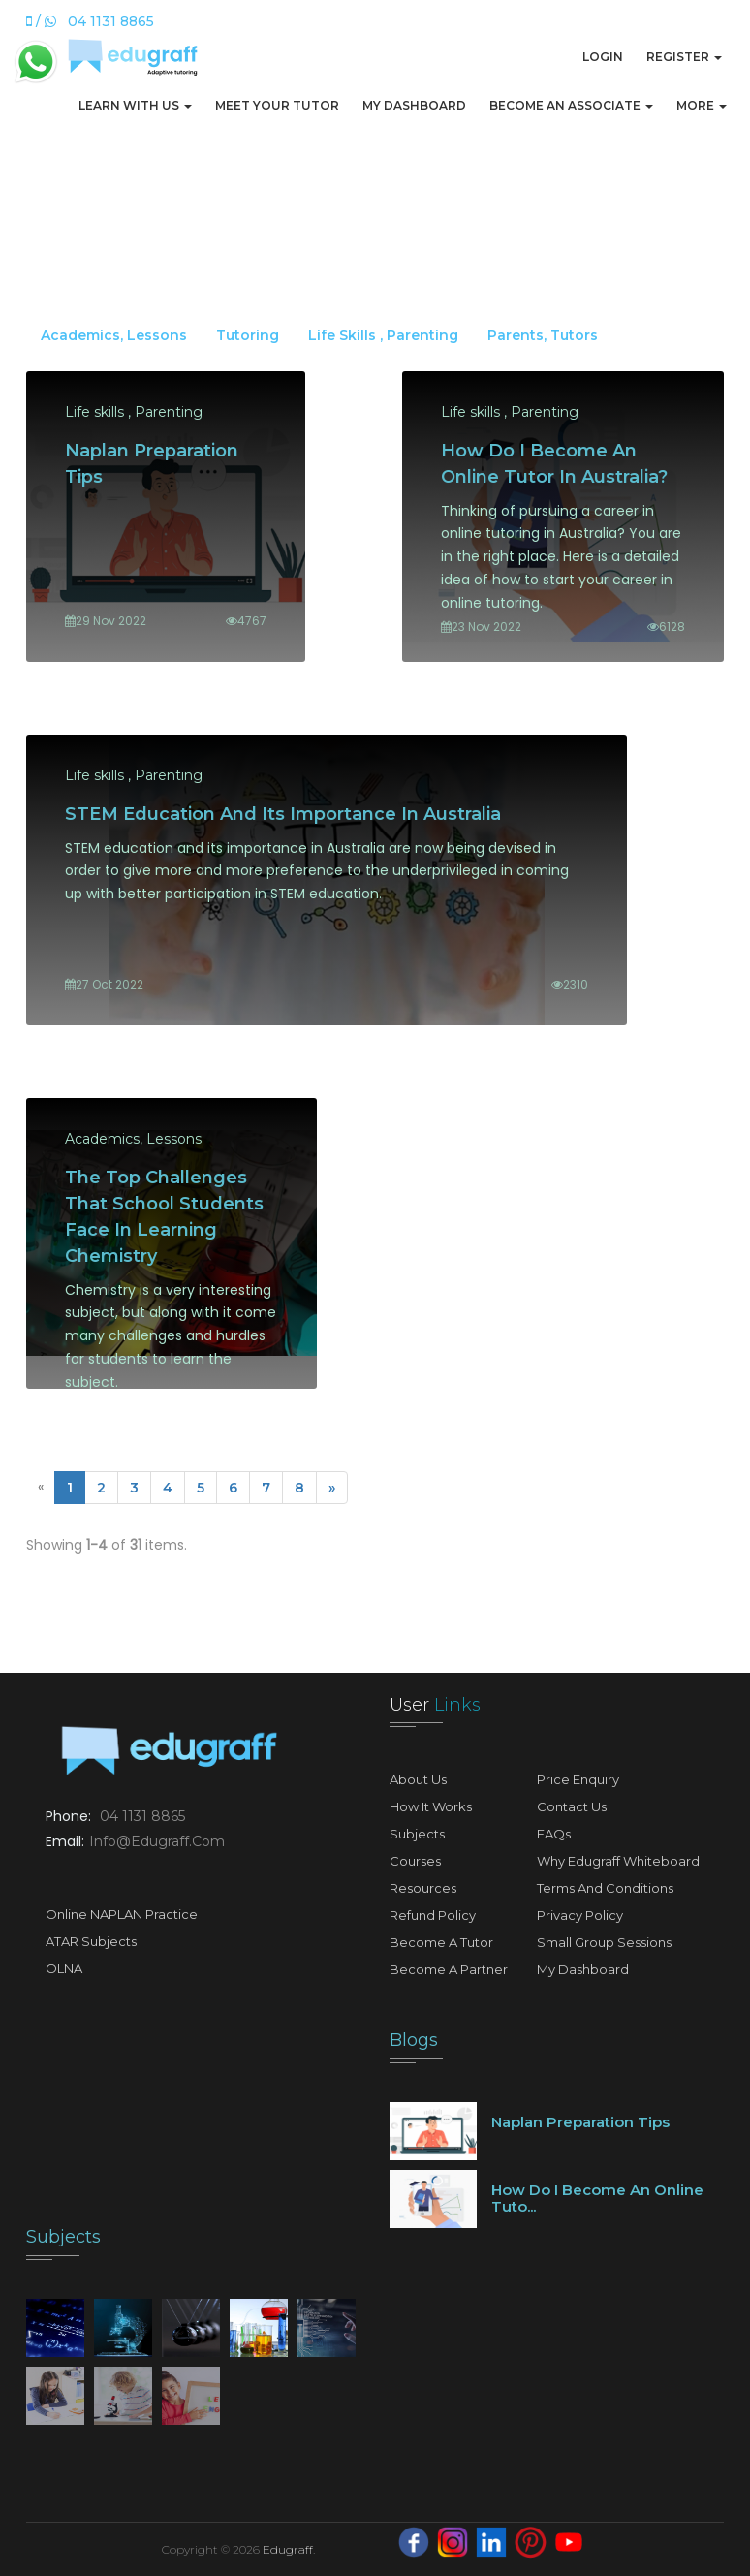 The height and width of the screenshot is (2576, 750). Describe the element at coordinates (414, 105) in the screenshot. I see `My Dashboard` at that location.